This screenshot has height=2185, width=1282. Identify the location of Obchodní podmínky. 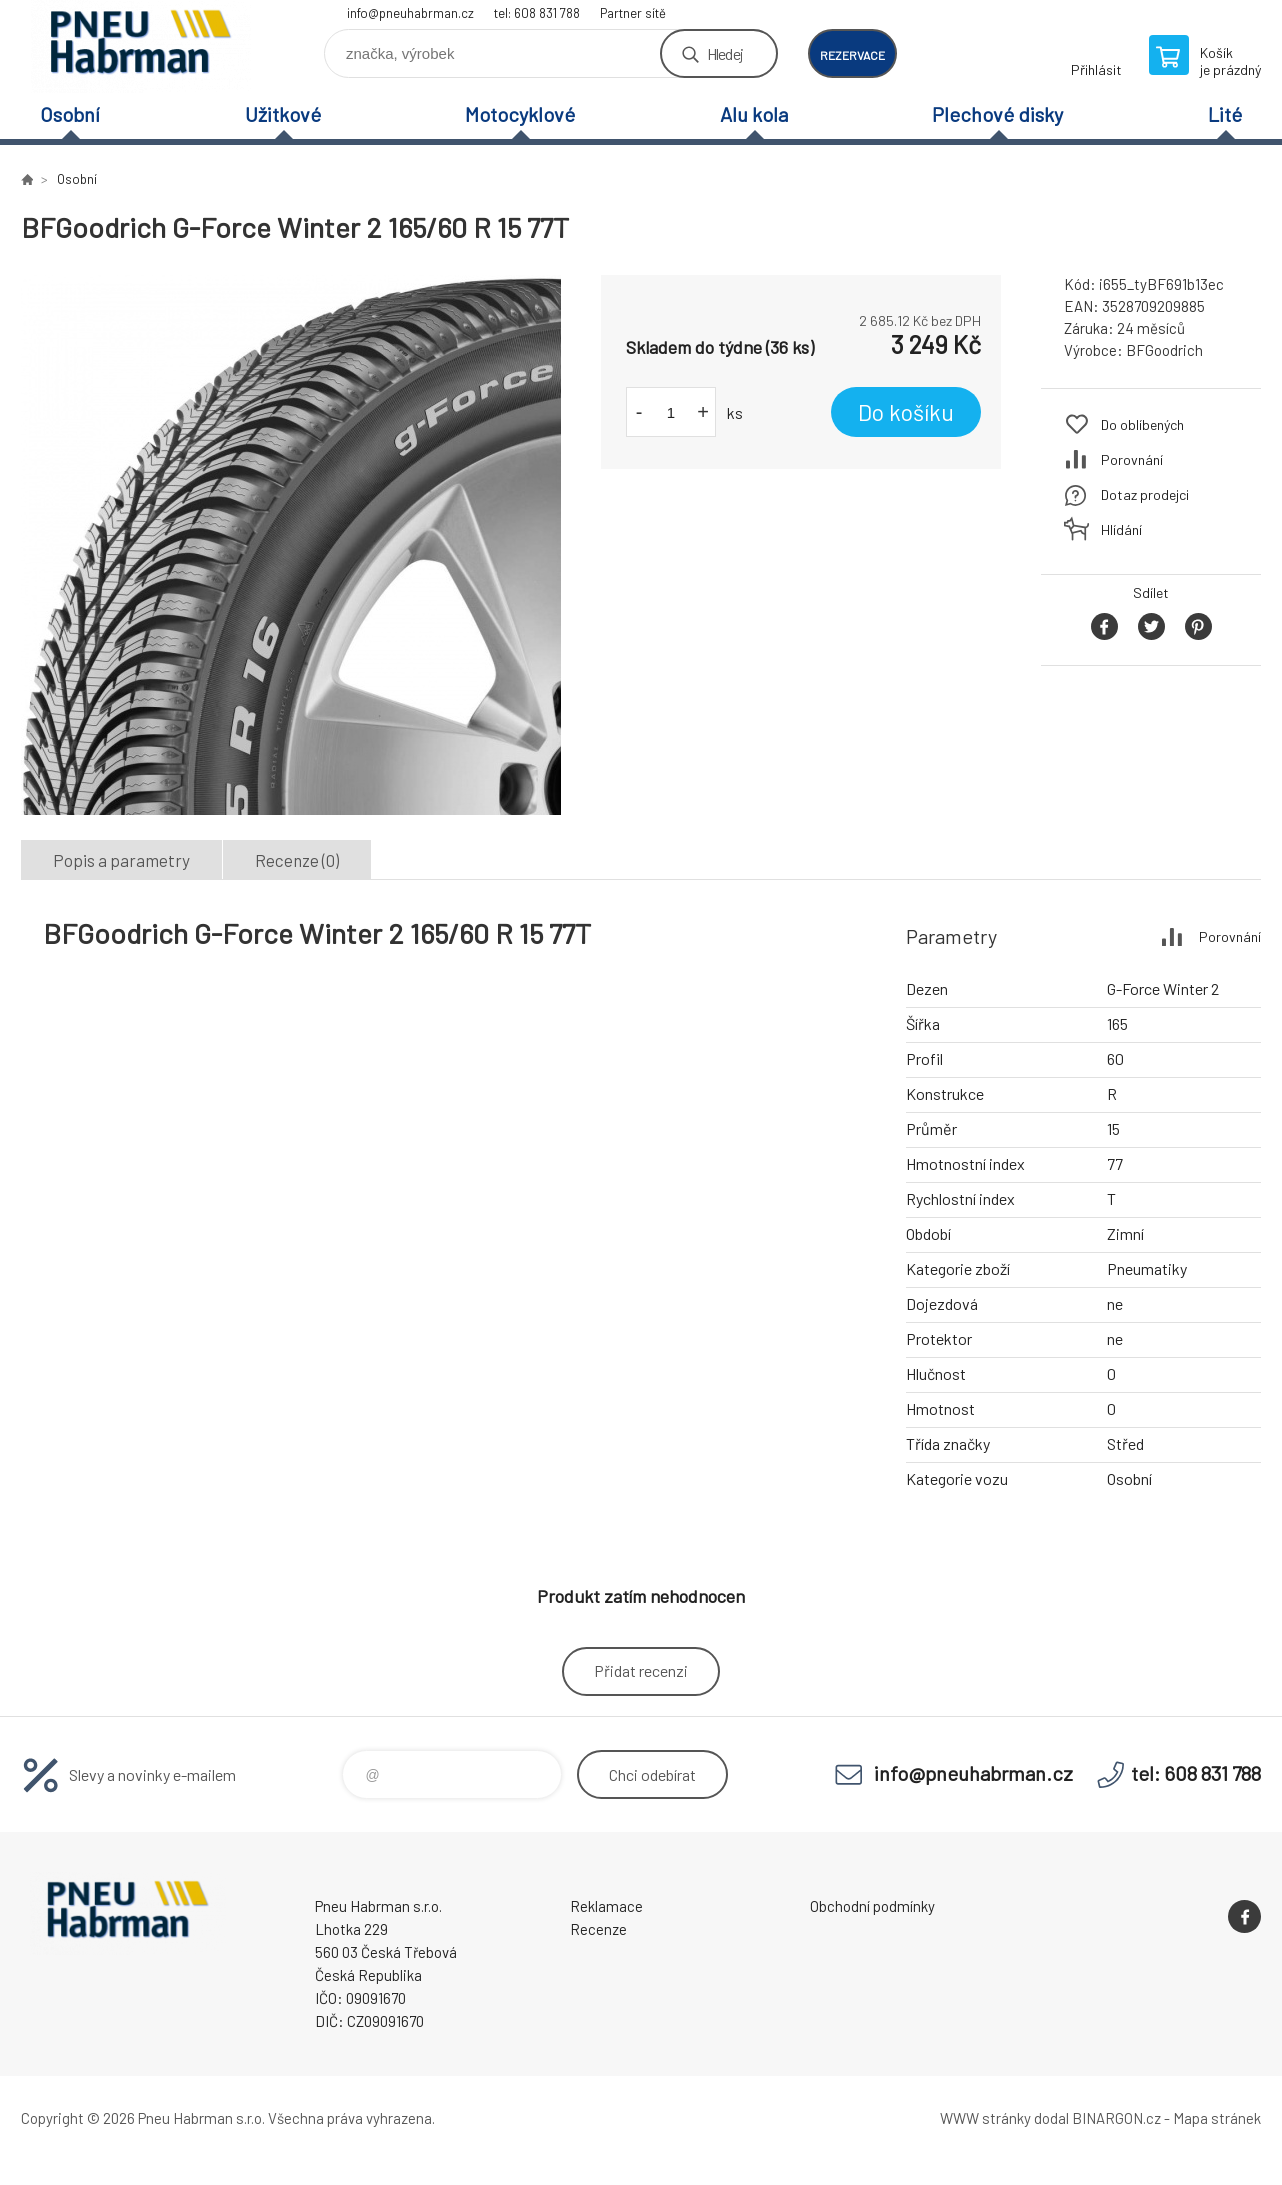
(872, 1906).